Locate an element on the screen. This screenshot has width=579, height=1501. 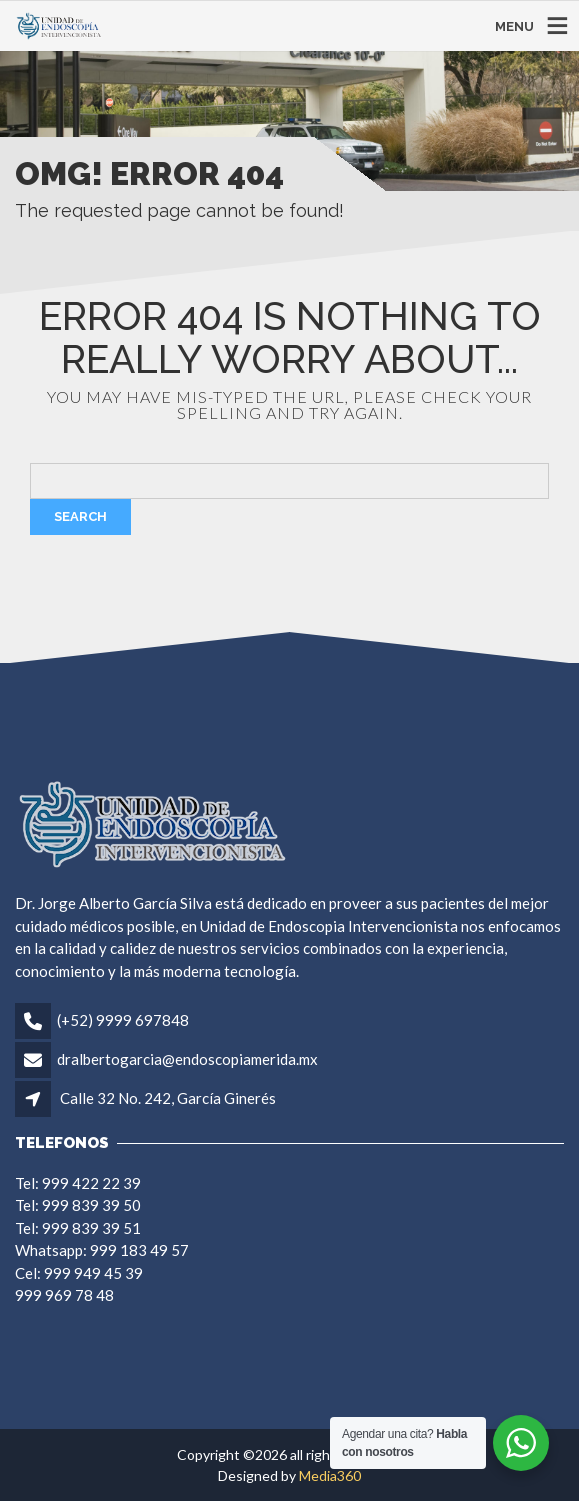
Search is located at coordinates (80, 516).